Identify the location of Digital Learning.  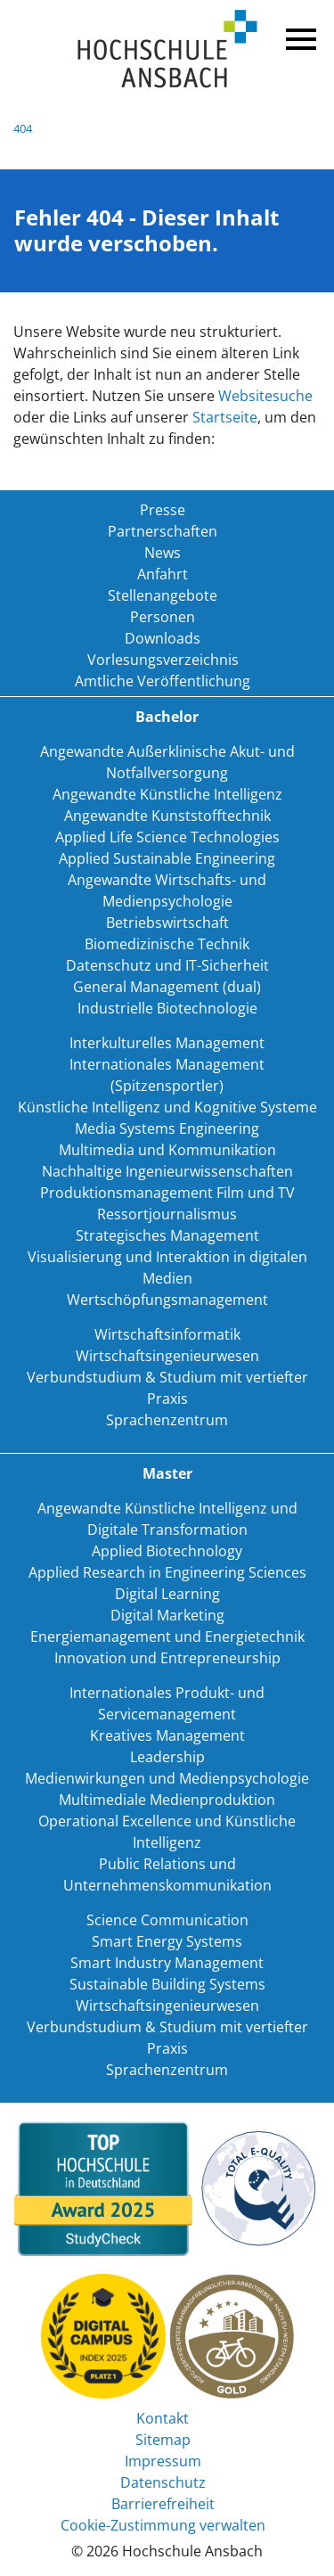
(167, 1594).